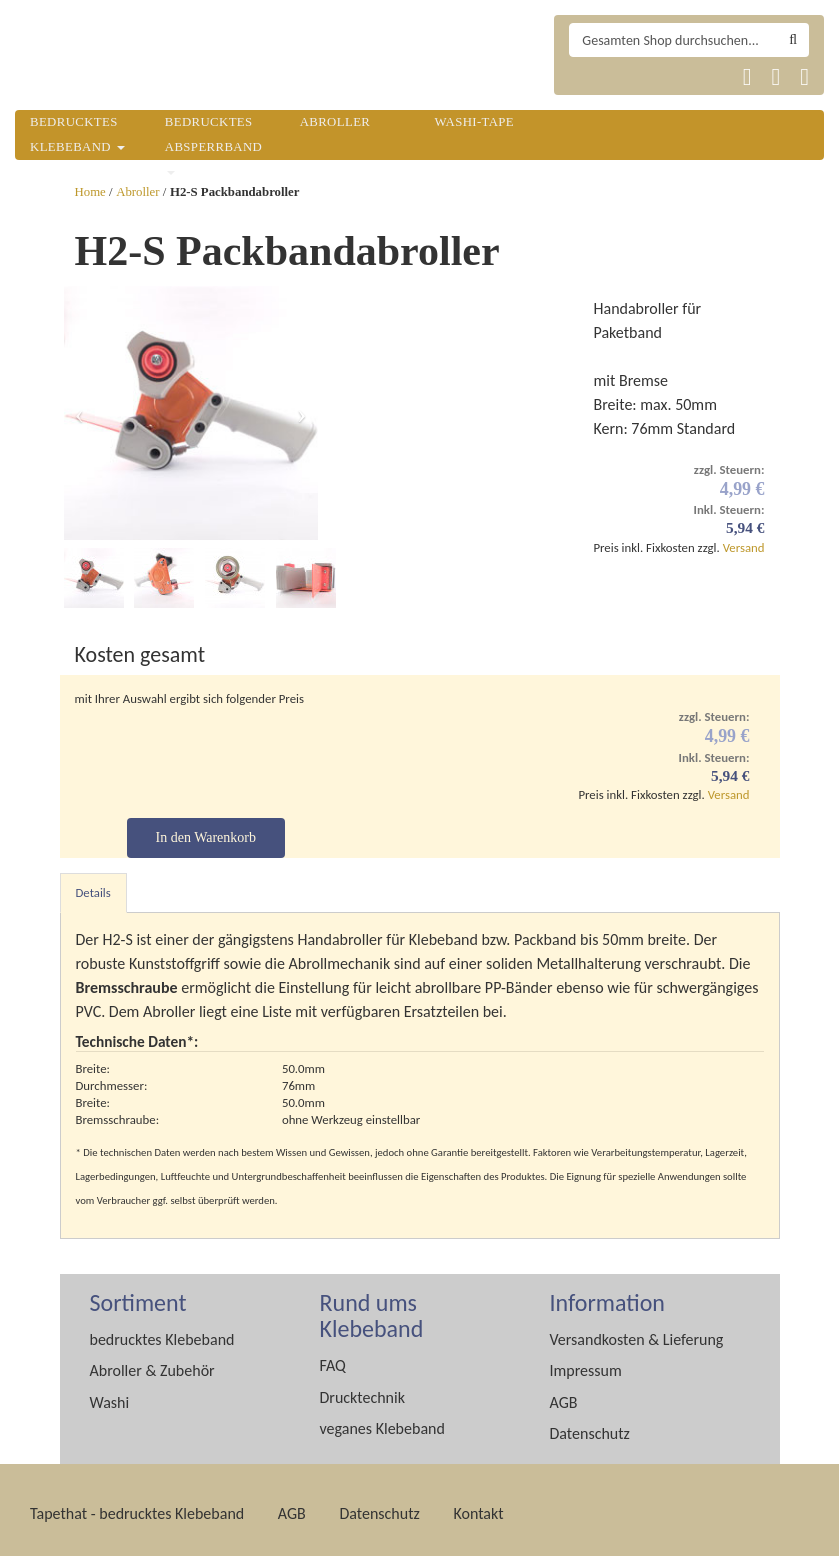  Describe the element at coordinates (564, 1394) in the screenshot. I see `AGB` at that location.